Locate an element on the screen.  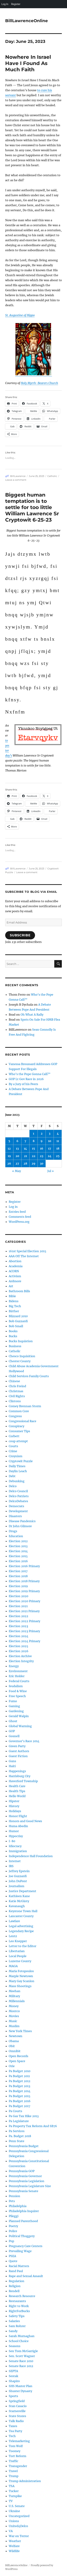
Subscribe is located at coordinates (20, 935).